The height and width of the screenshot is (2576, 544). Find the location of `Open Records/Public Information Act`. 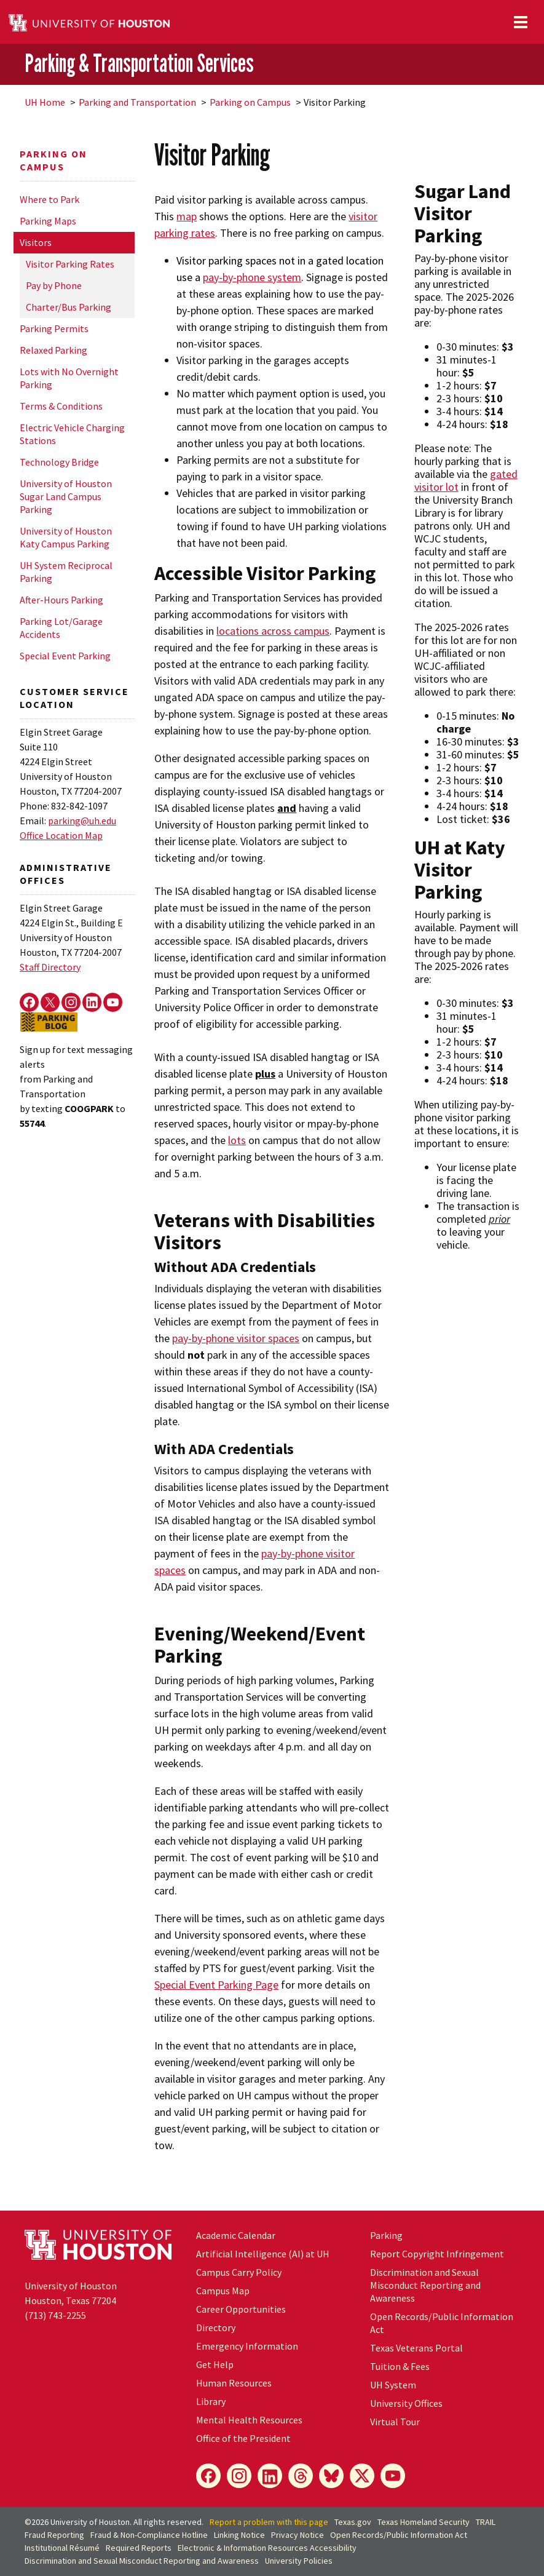

Open Records/Public Information Act is located at coordinates (398, 2534).